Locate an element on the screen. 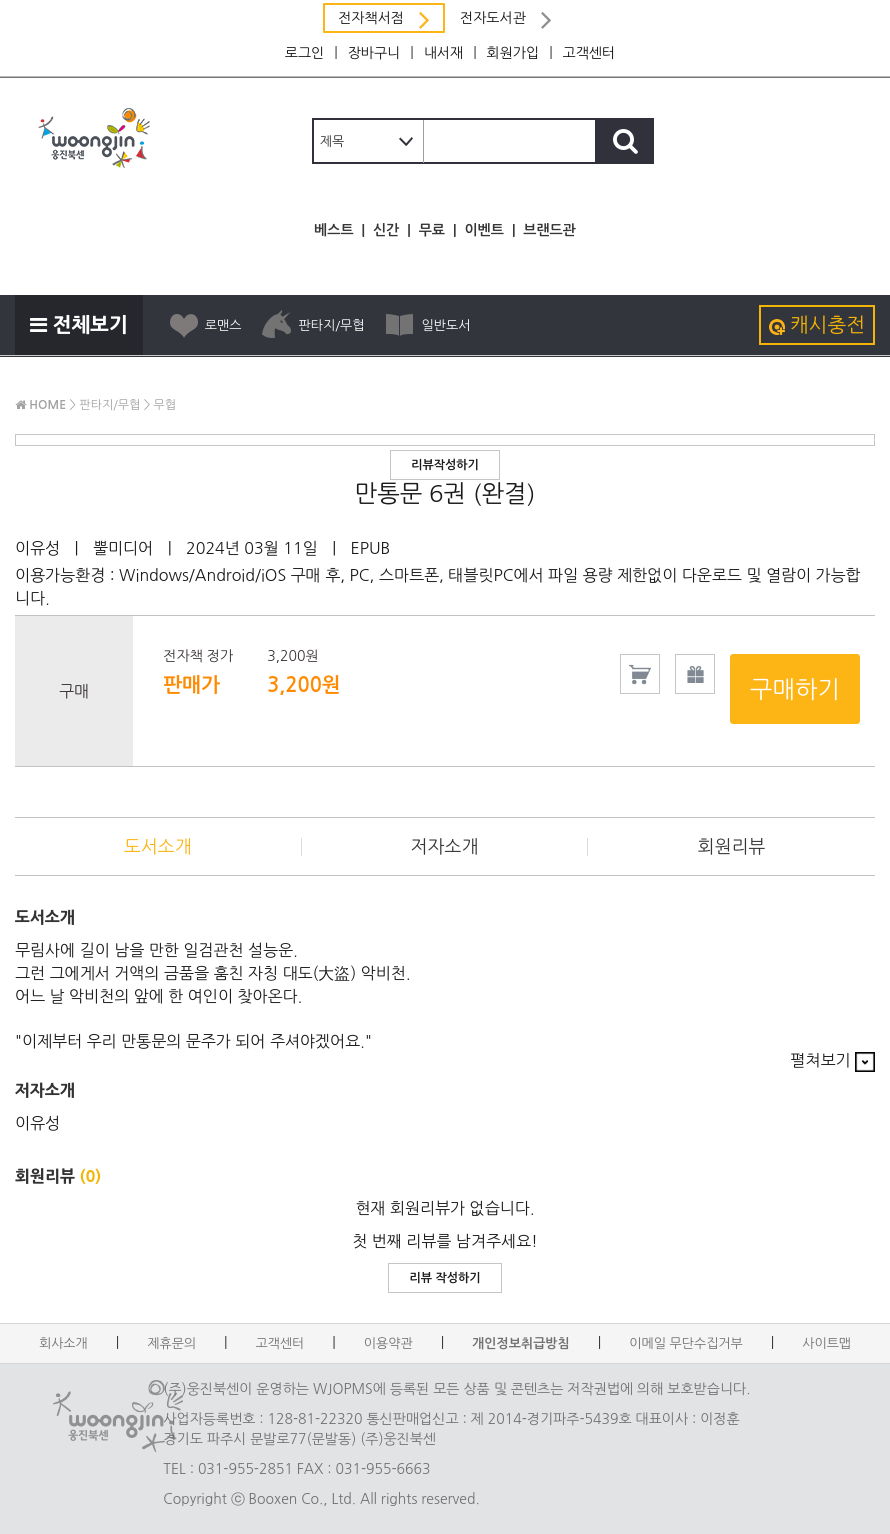 This screenshot has width=890, height=1534. 일반도서 is located at coordinates (427, 325).